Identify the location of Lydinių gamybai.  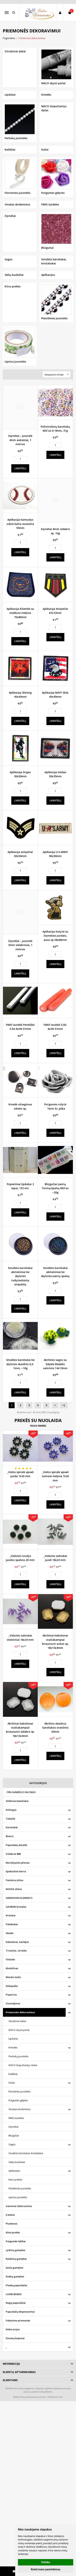
(15, 2250).